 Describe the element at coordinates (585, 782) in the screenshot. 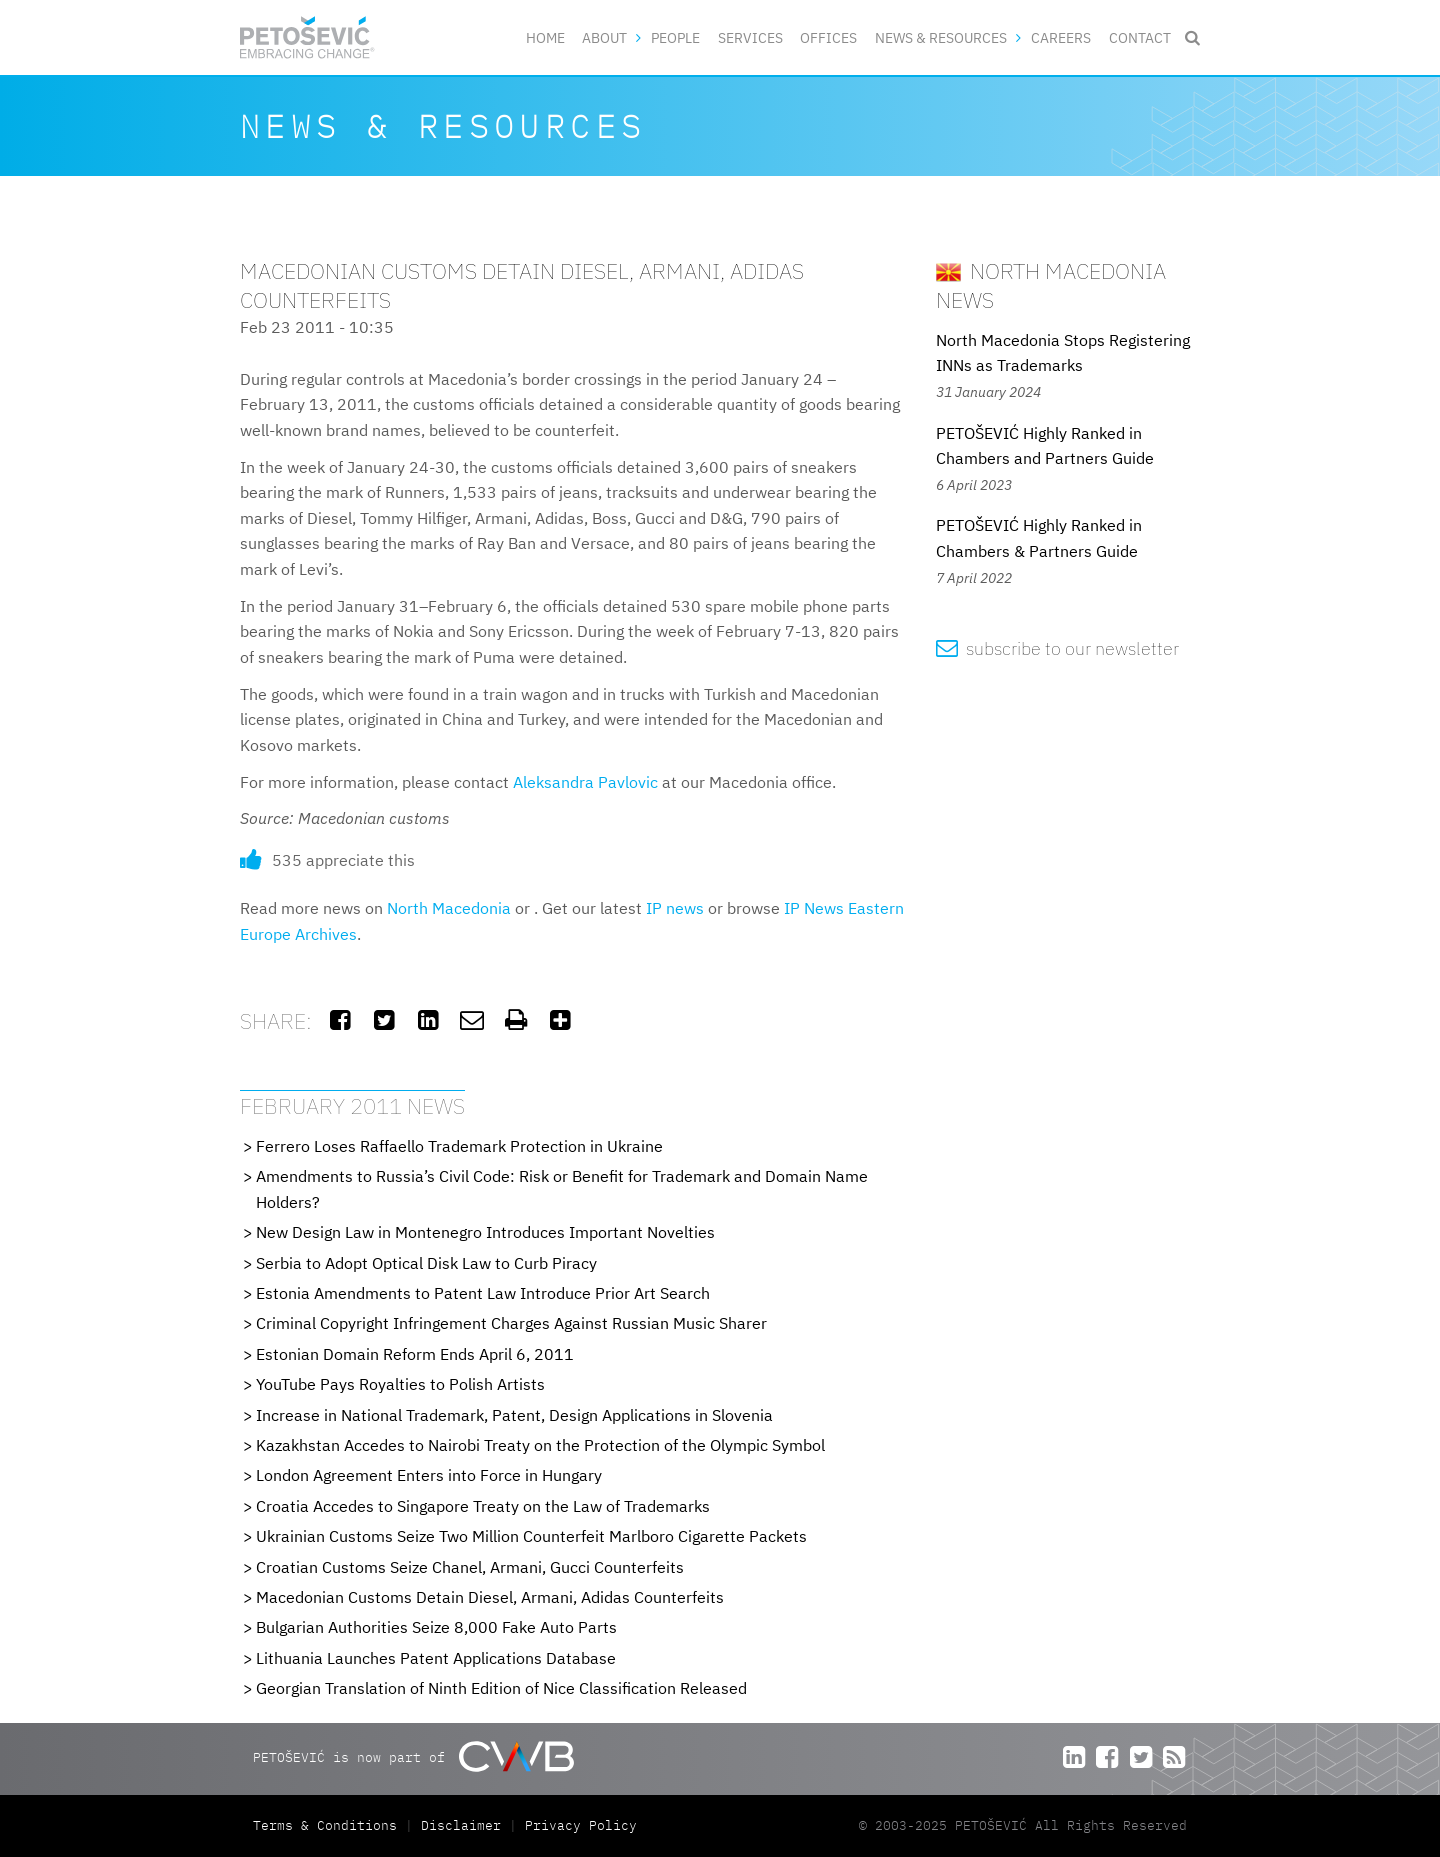

I see `Aleksandra Pavlovic` at that location.